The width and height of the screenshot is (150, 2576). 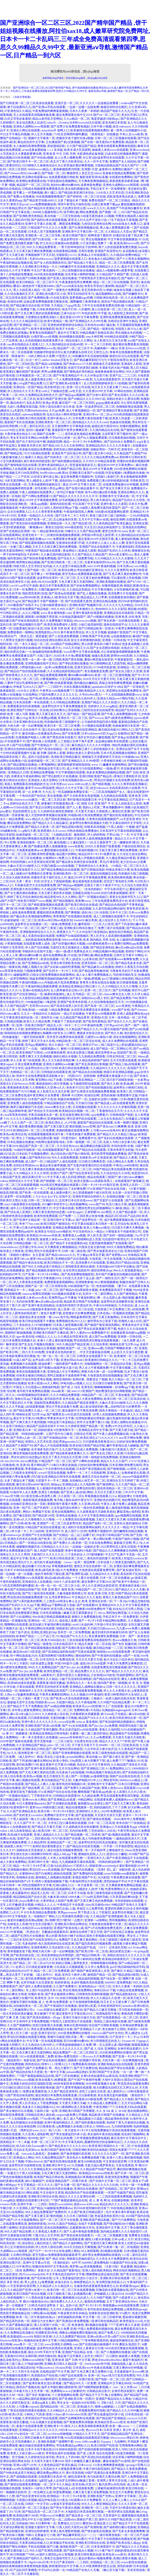 I want to click on 九九99久久精品在免费线18, so click(x=68, y=2309).